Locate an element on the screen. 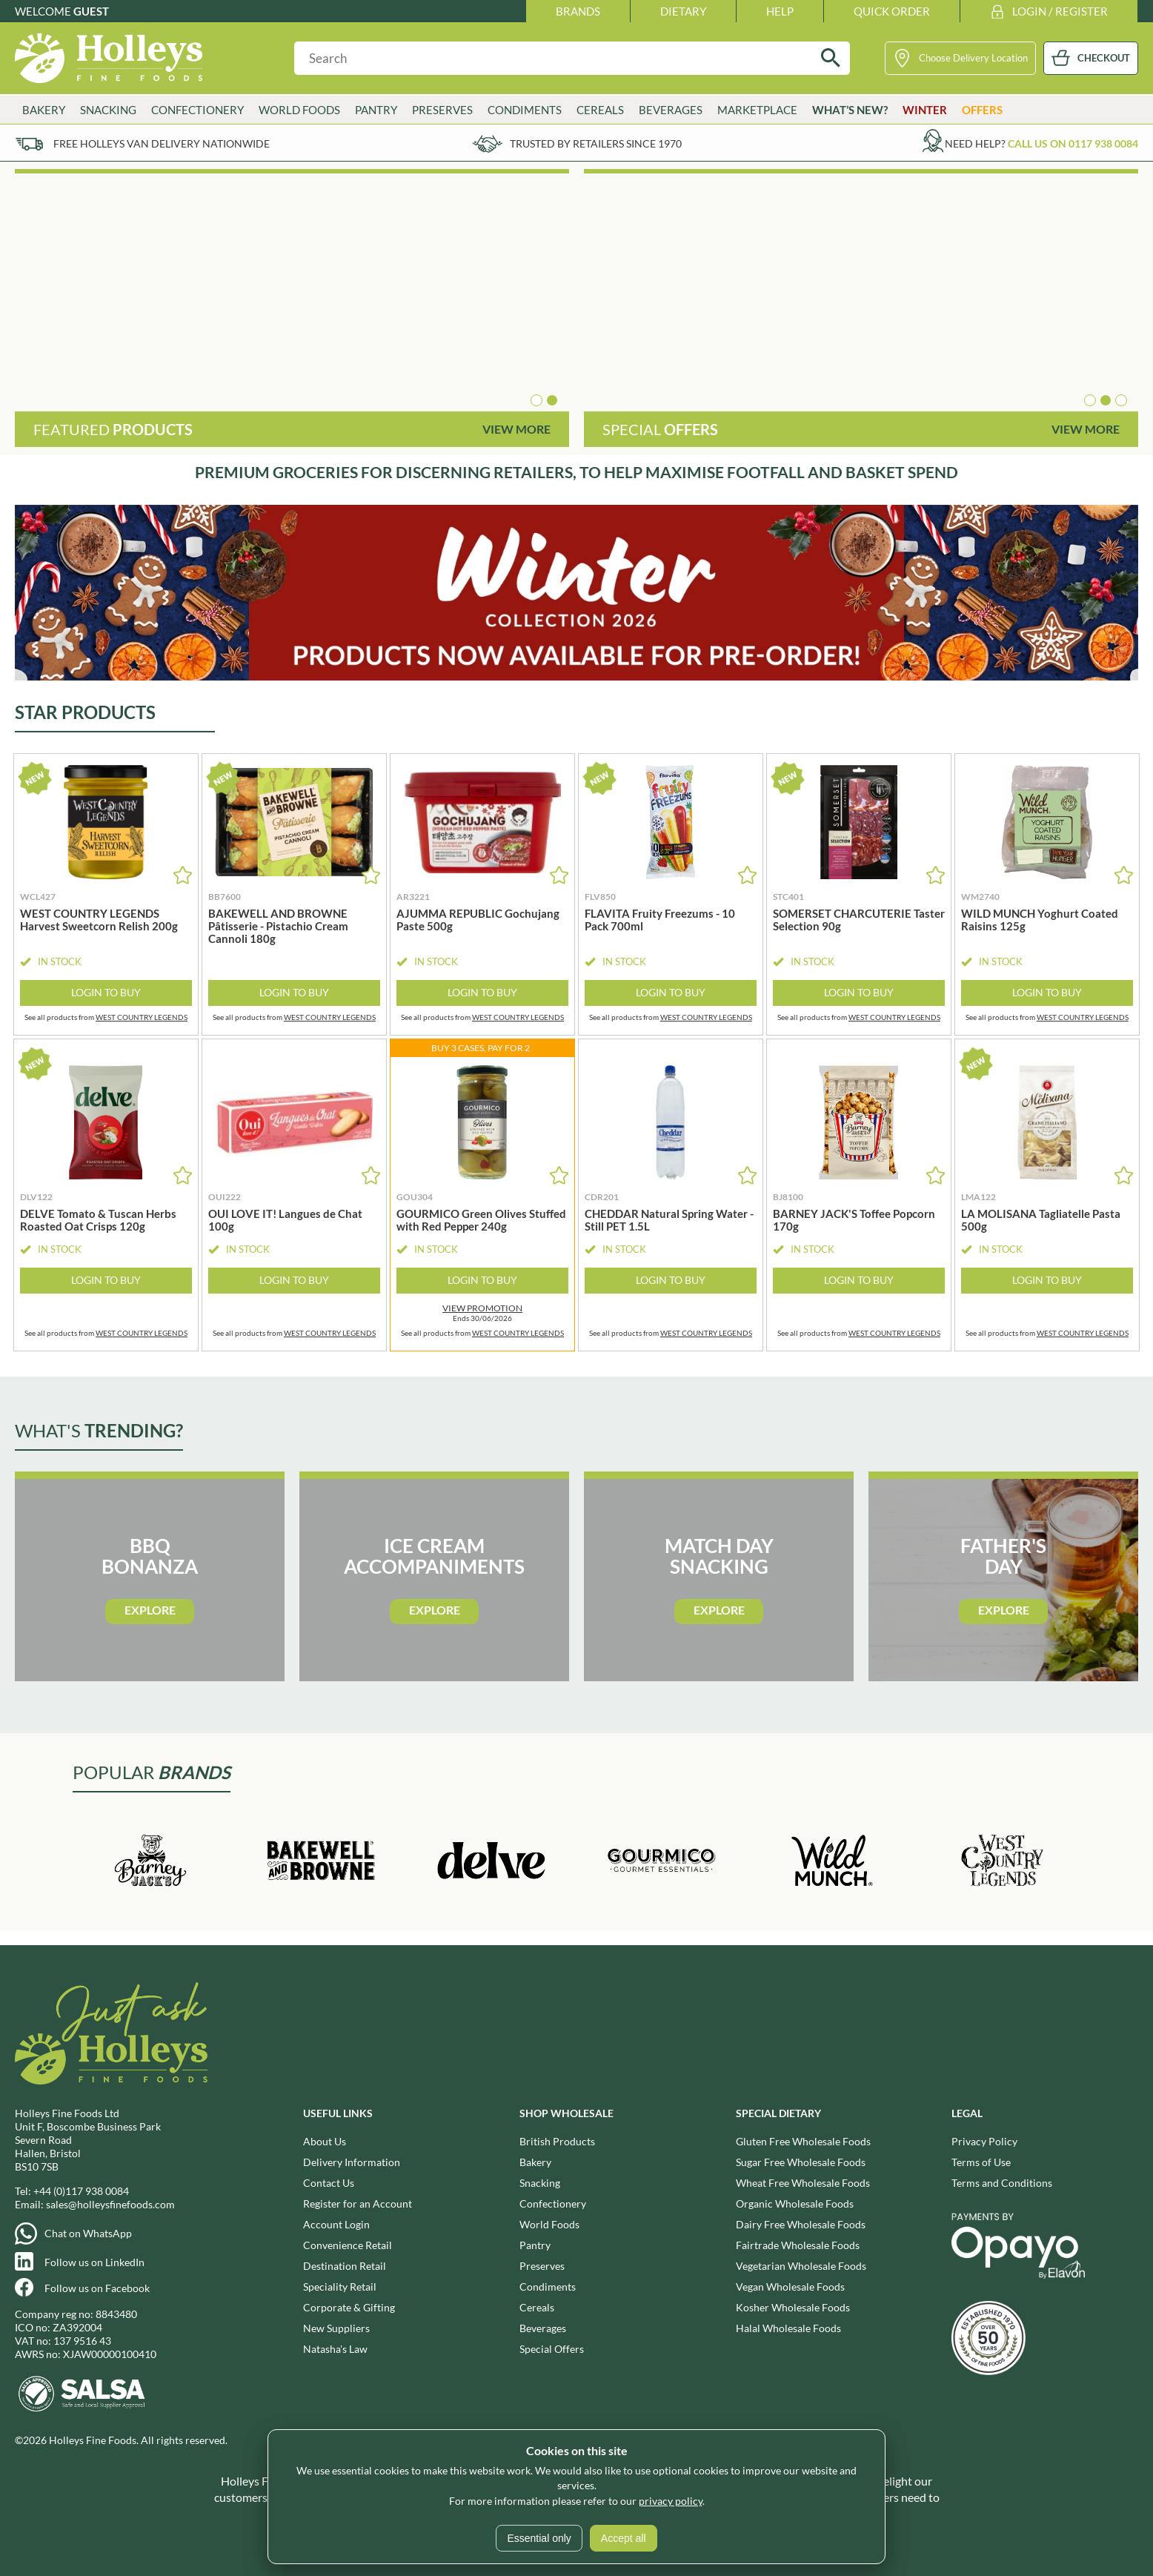 Image resolution: width=1153 pixels, height=2576 pixels. Convenience Retail is located at coordinates (347, 2245).